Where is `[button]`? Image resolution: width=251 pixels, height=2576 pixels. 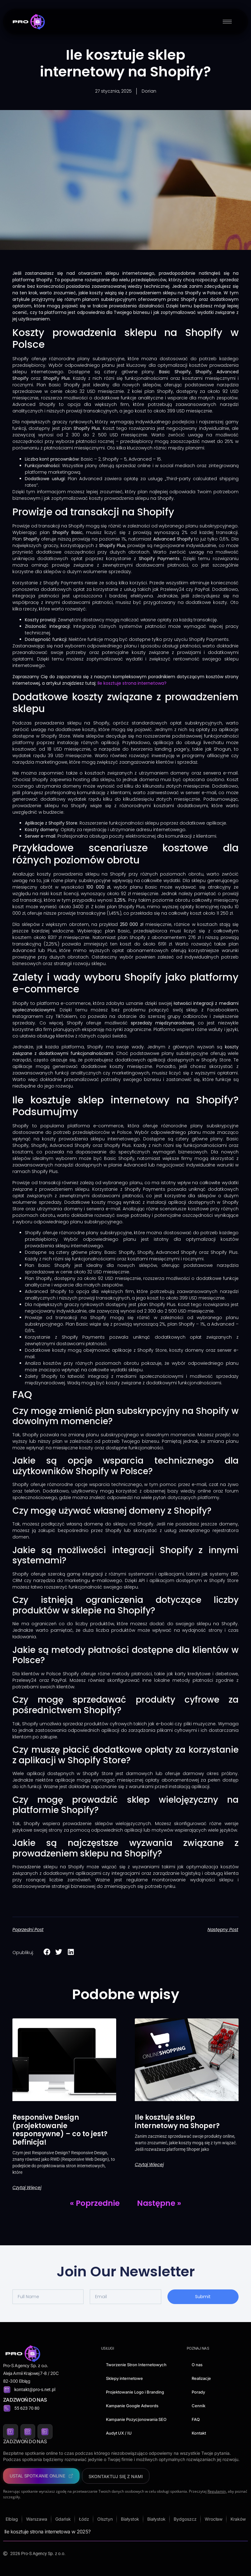
[button] is located at coordinates (46, 1952).